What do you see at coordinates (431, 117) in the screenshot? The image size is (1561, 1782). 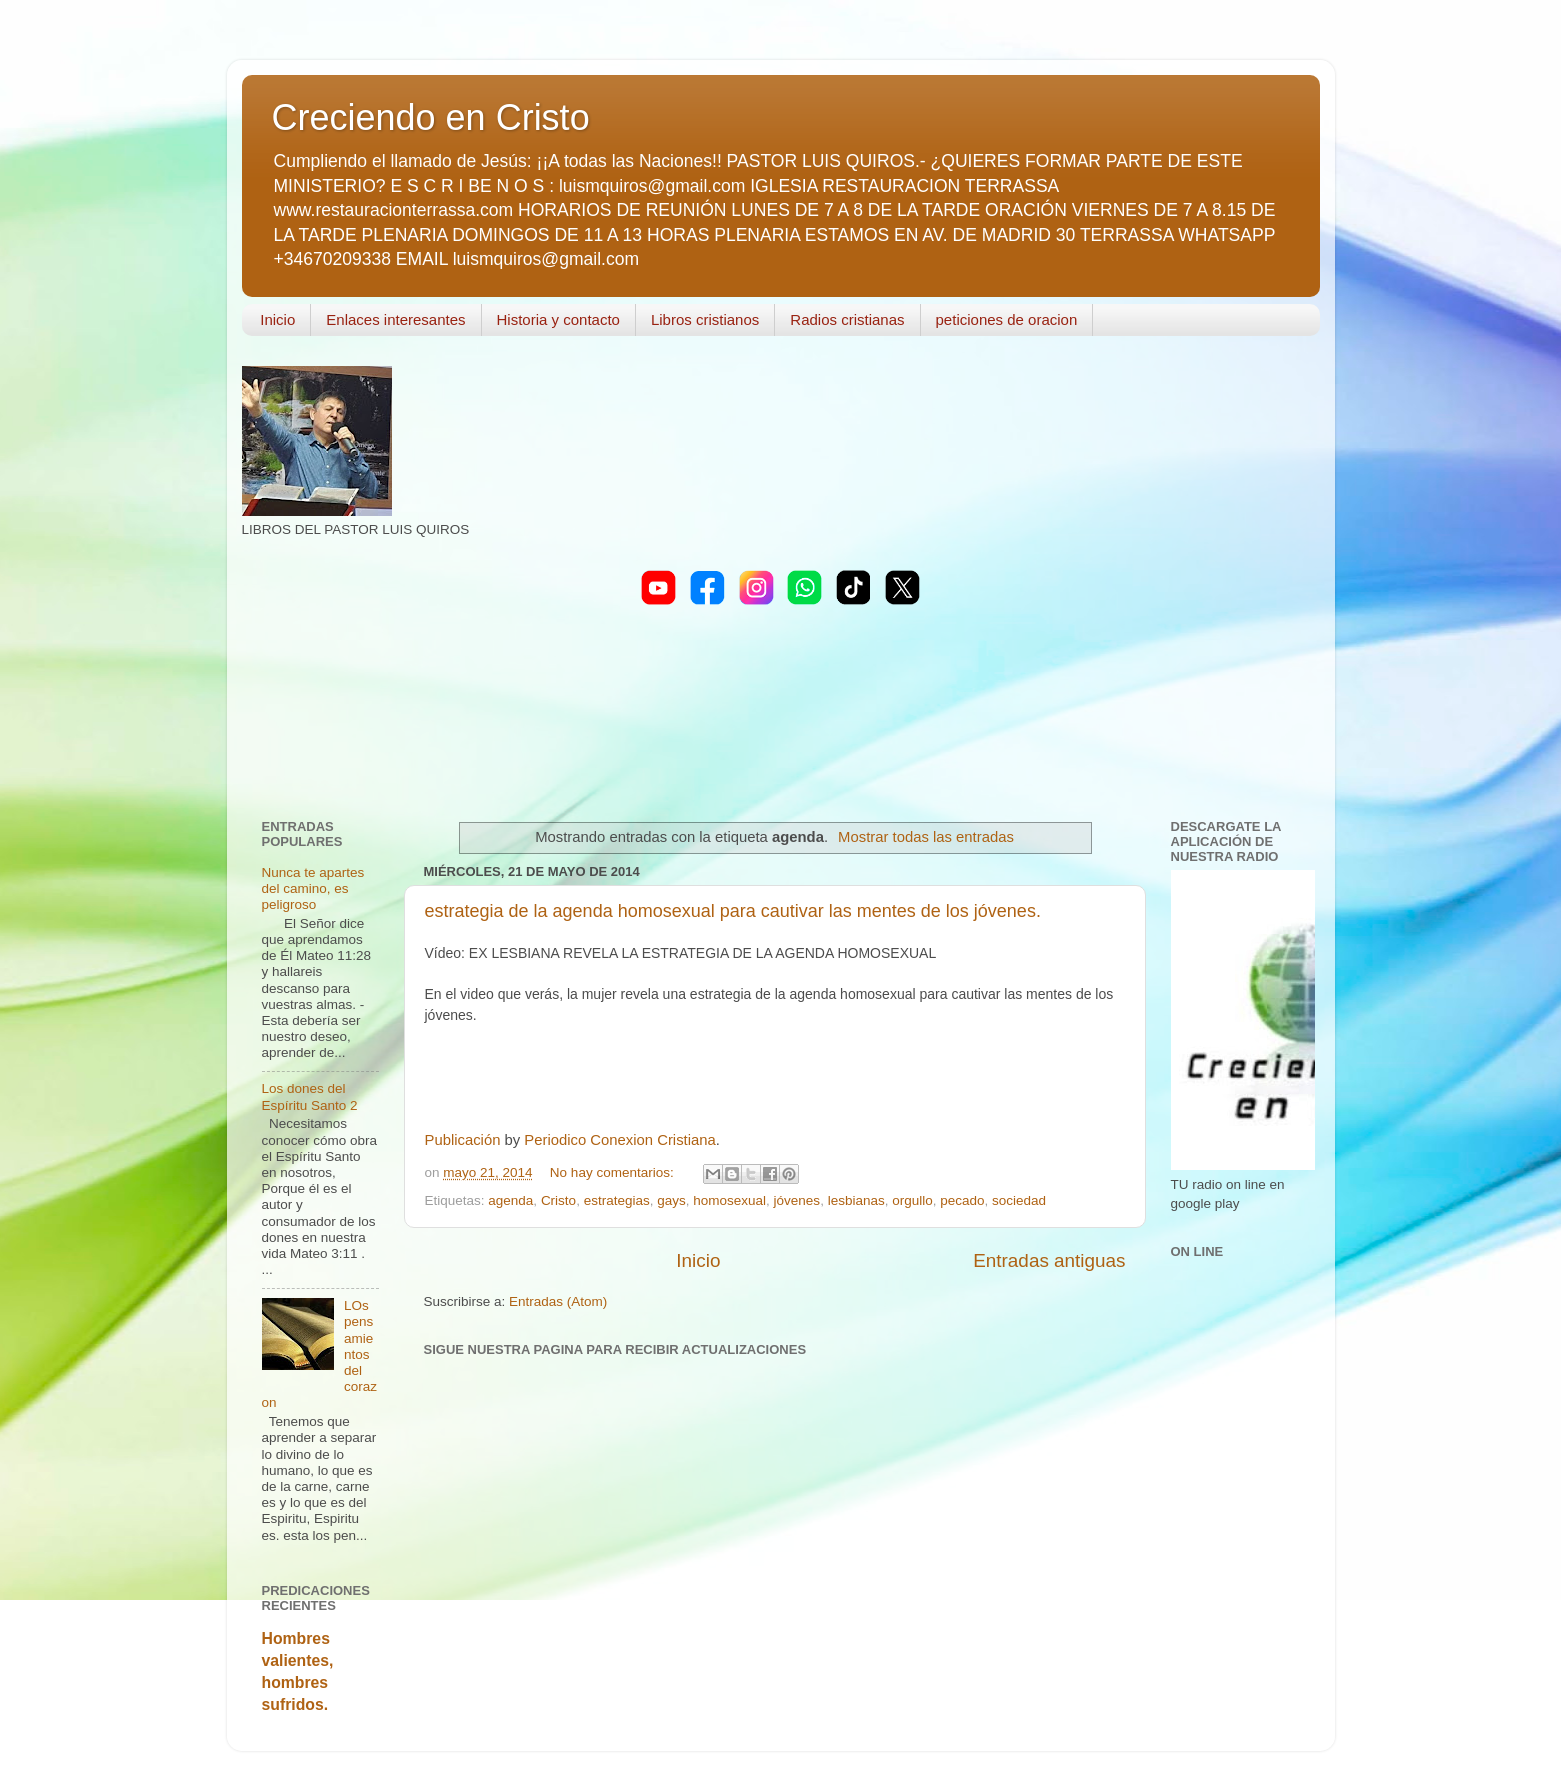 I see `Creciendo en Cristo` at bounding box center [431, 117].